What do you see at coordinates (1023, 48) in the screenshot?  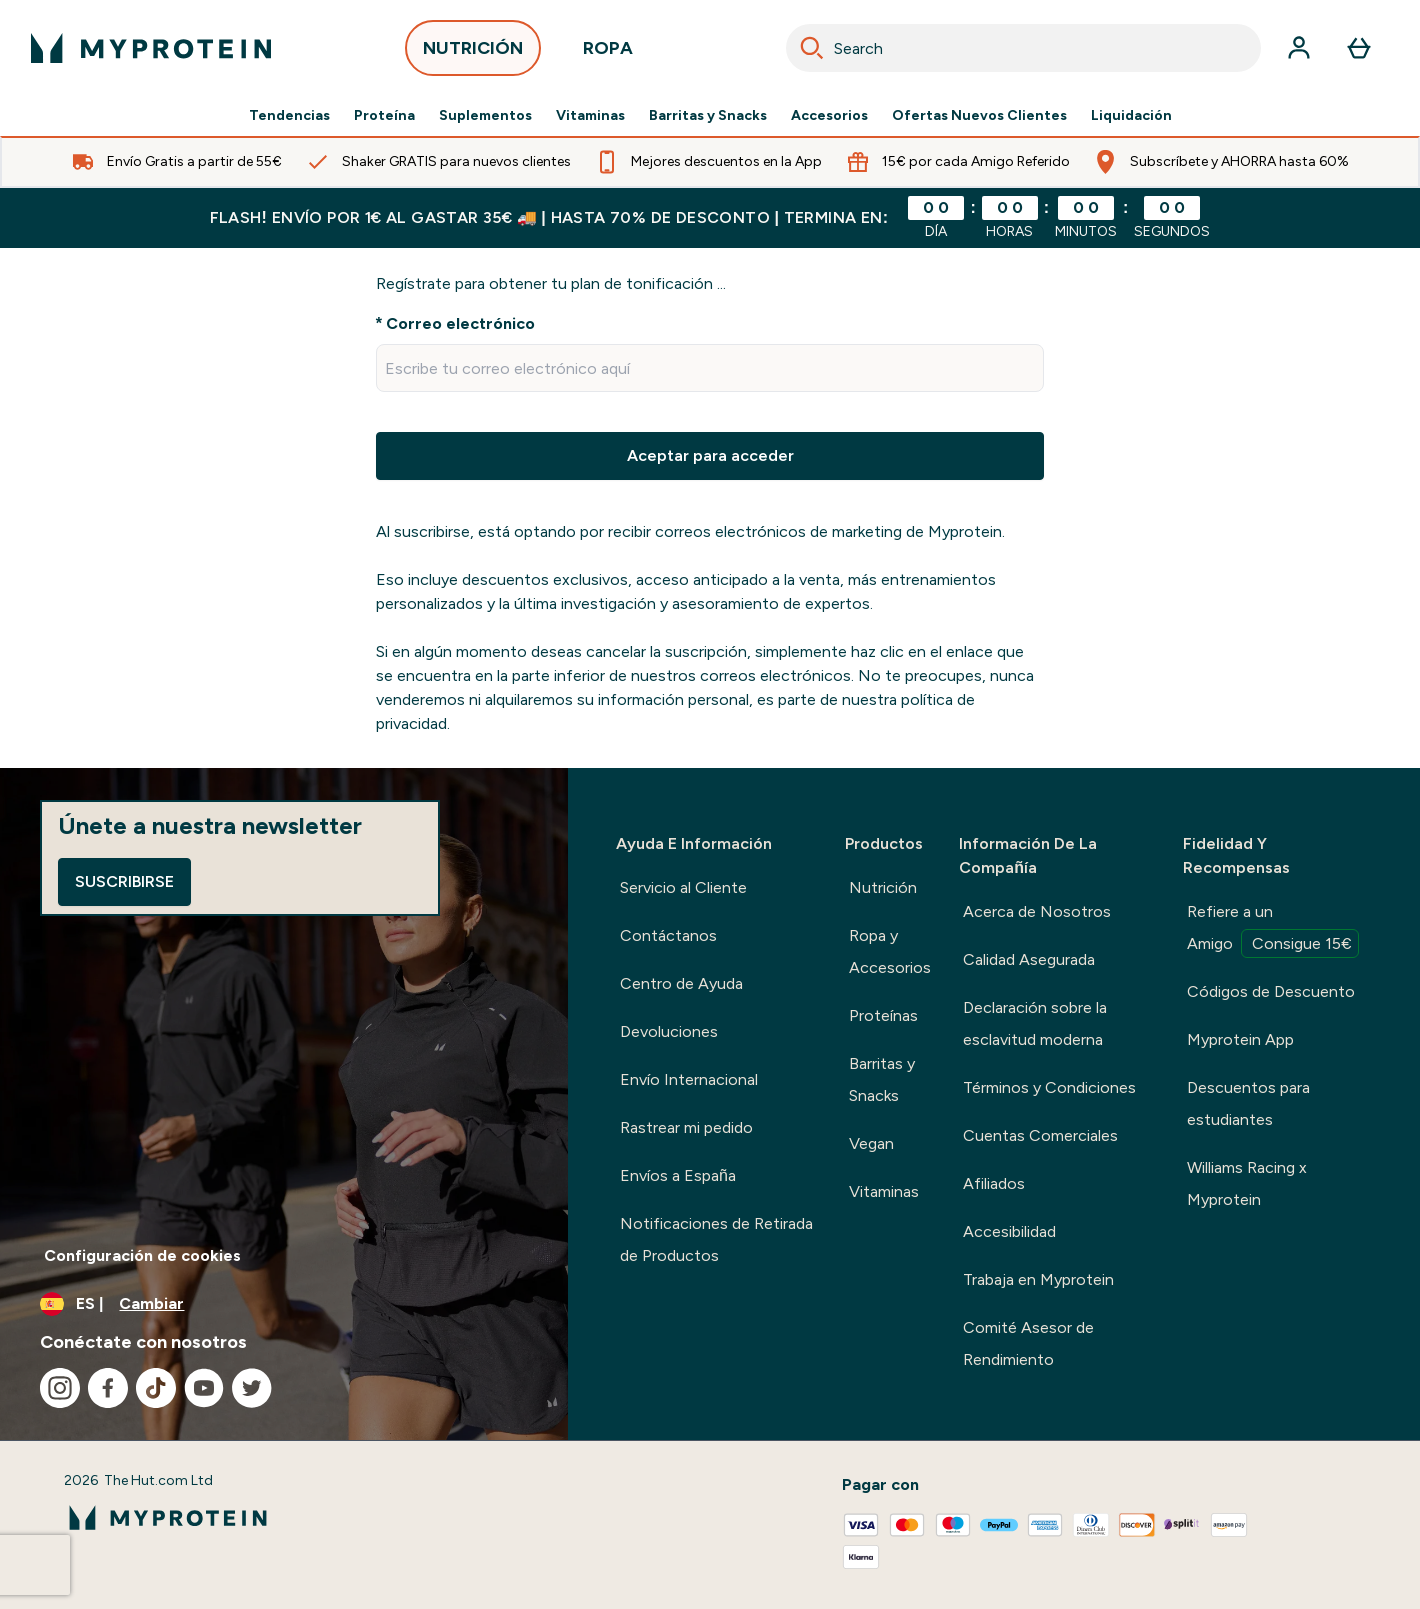 I see `[combobox]` at bounding box center [1023, 48].